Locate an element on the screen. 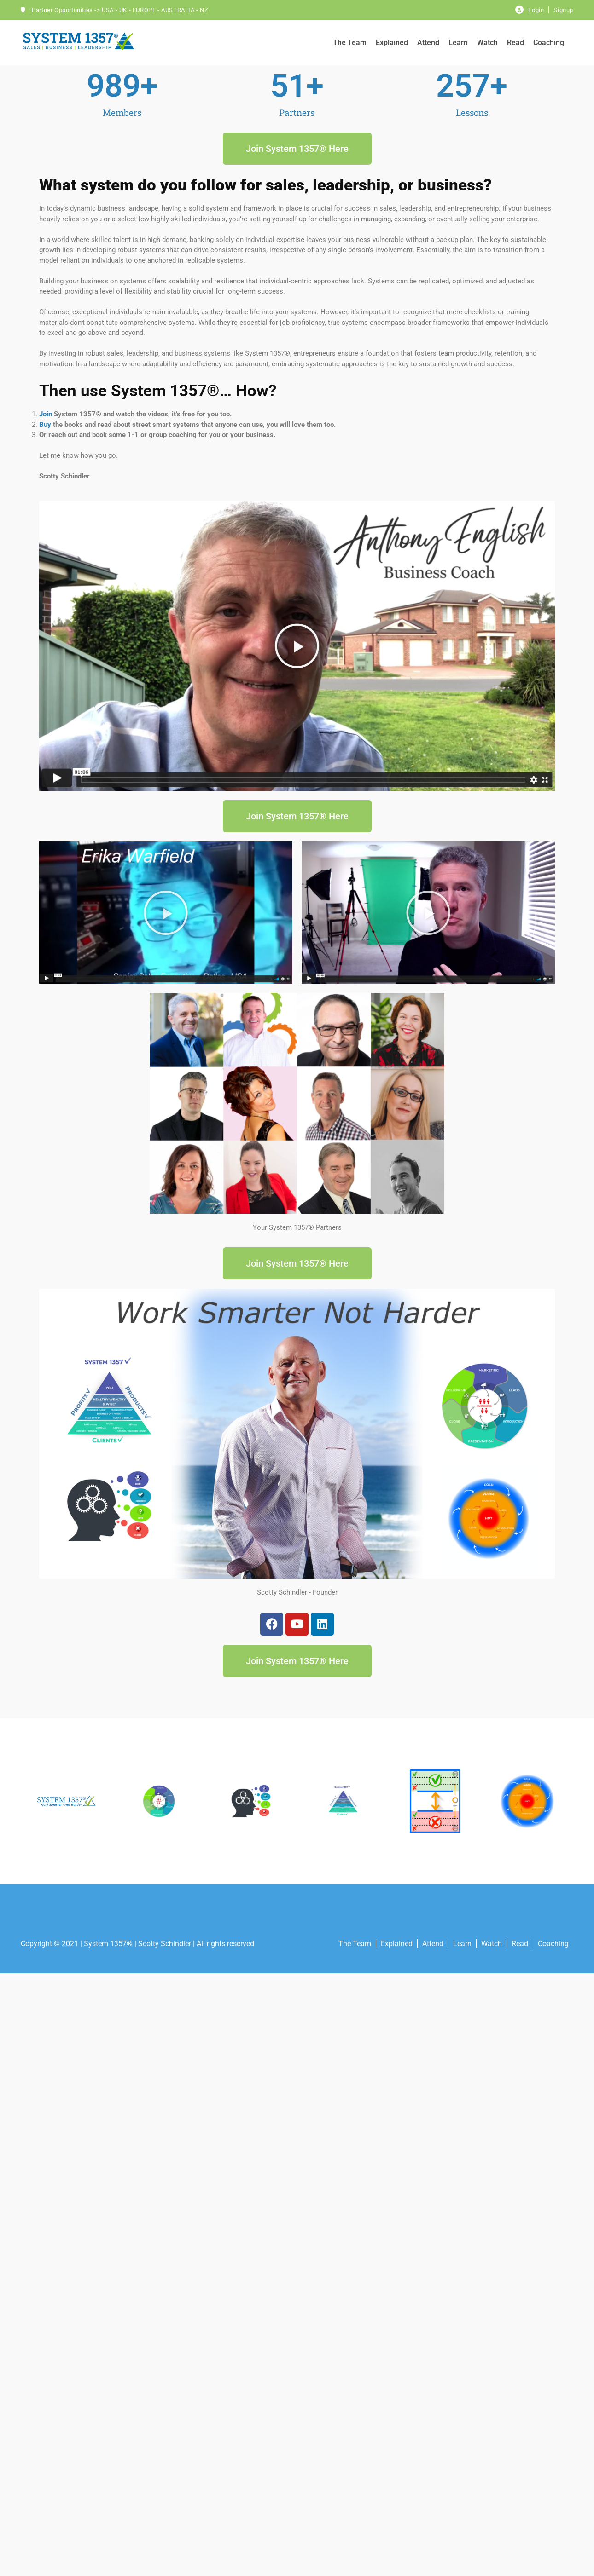 The width and height of the screenshot is (594, 2576). Login is located at coordinates (536, 9).